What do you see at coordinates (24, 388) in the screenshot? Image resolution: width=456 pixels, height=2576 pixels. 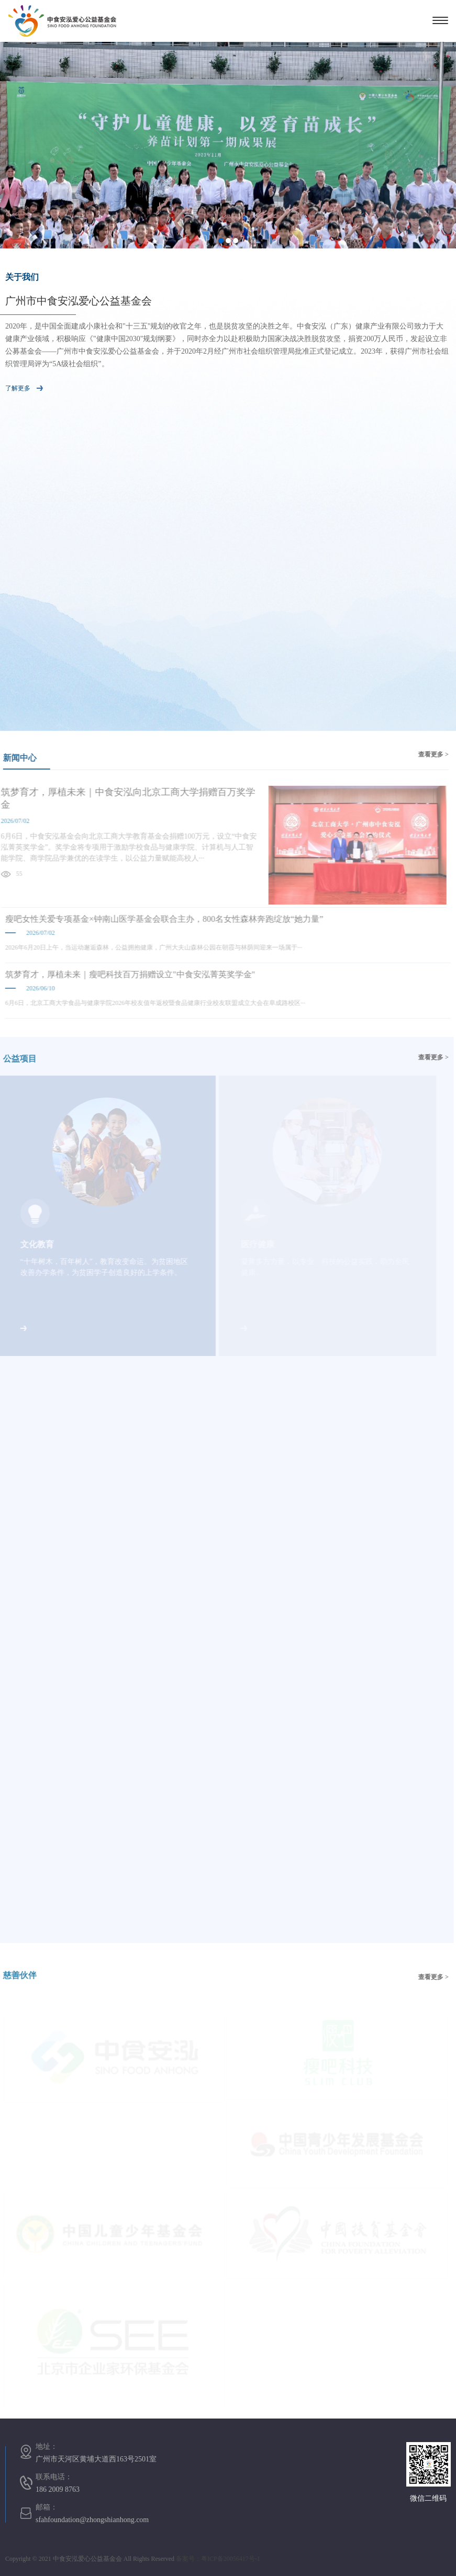 I see `了解更多` at bounding box center [24, 388].